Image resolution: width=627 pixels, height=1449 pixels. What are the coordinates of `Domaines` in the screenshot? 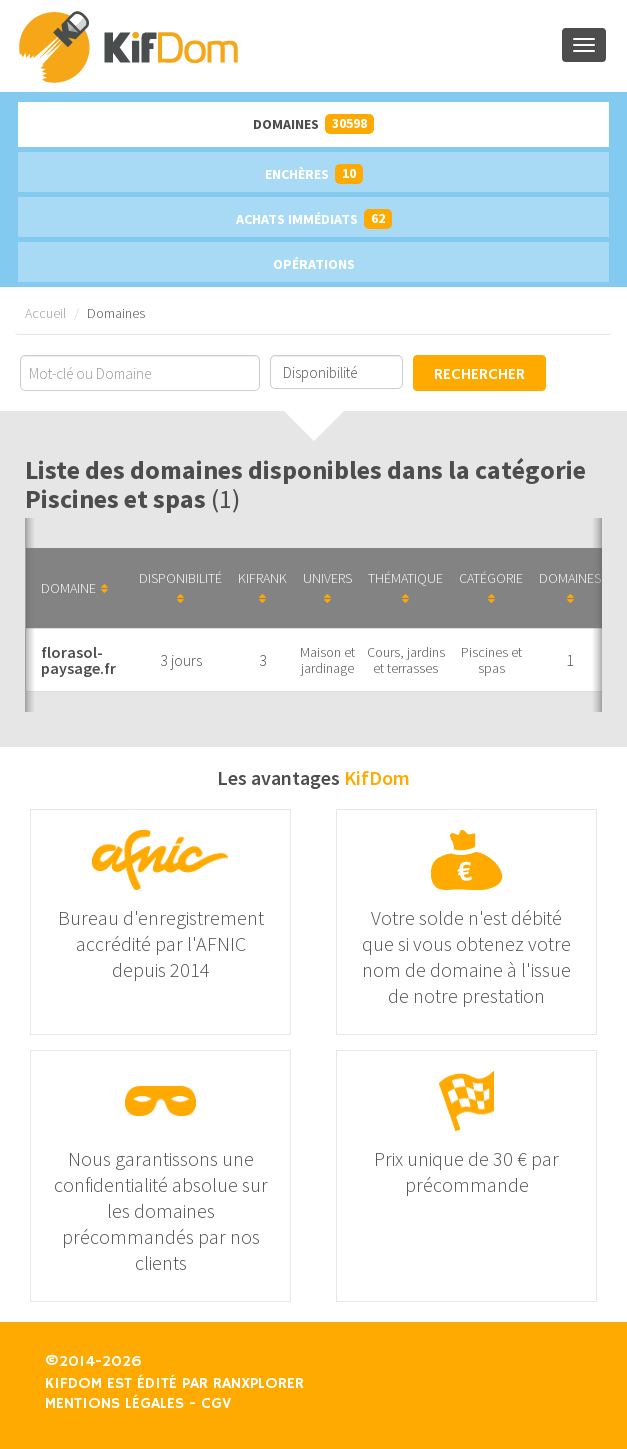 It's located at (313, 124).